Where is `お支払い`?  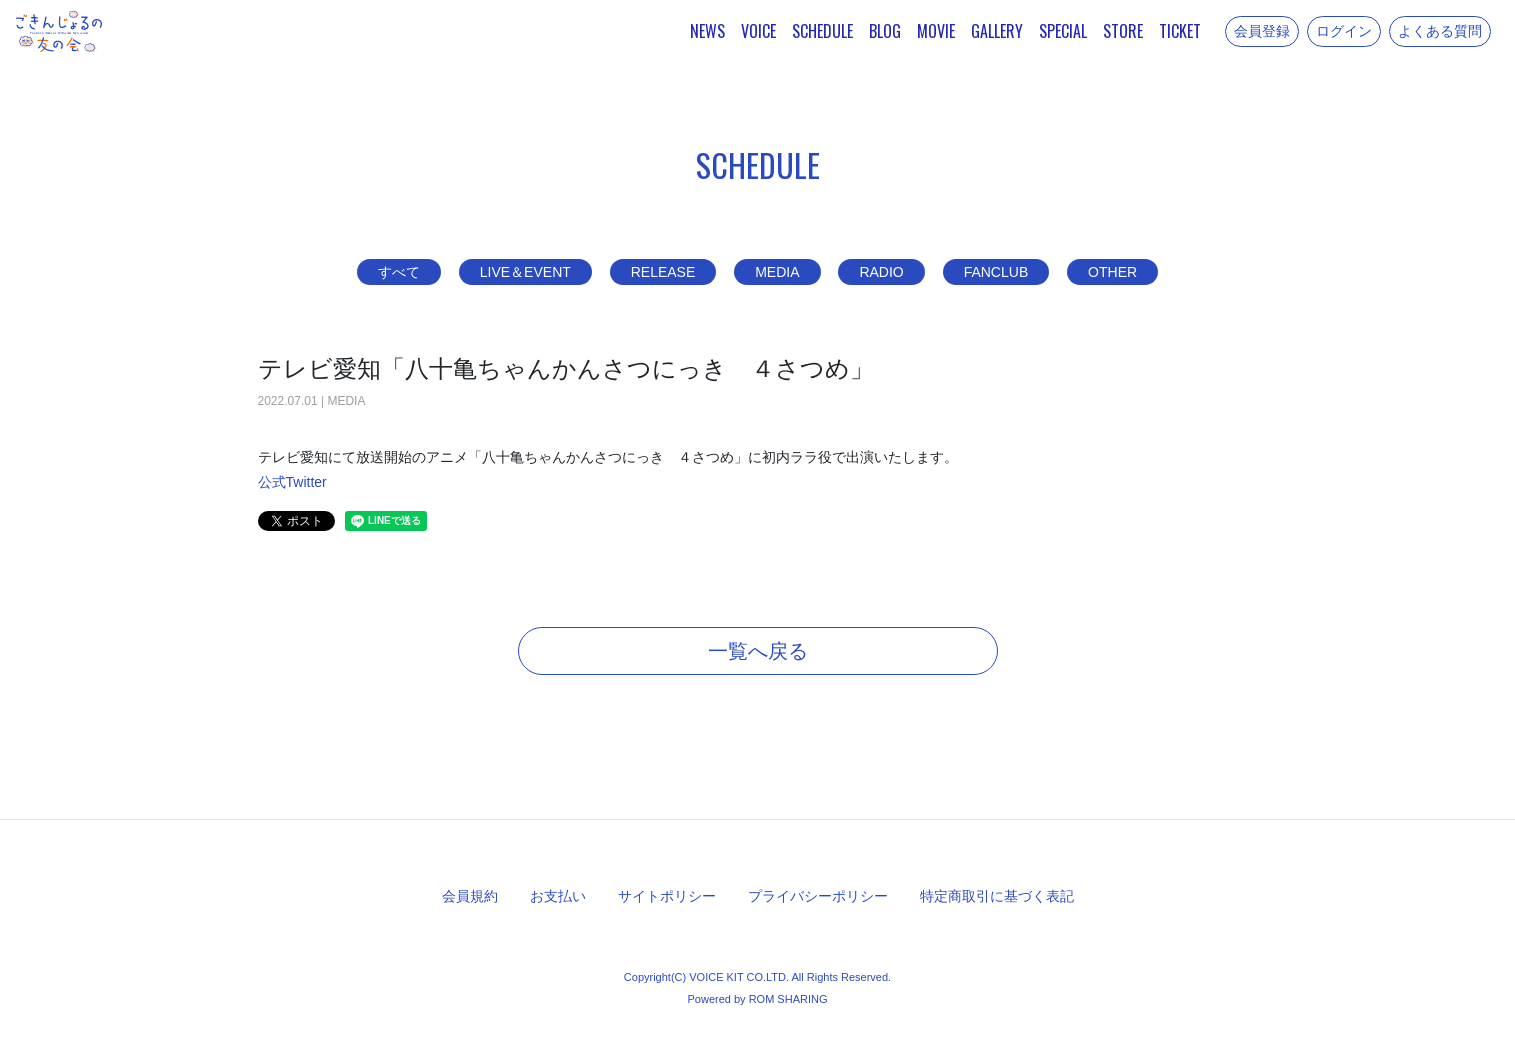 お支払い is located at coordinates (558, 896).